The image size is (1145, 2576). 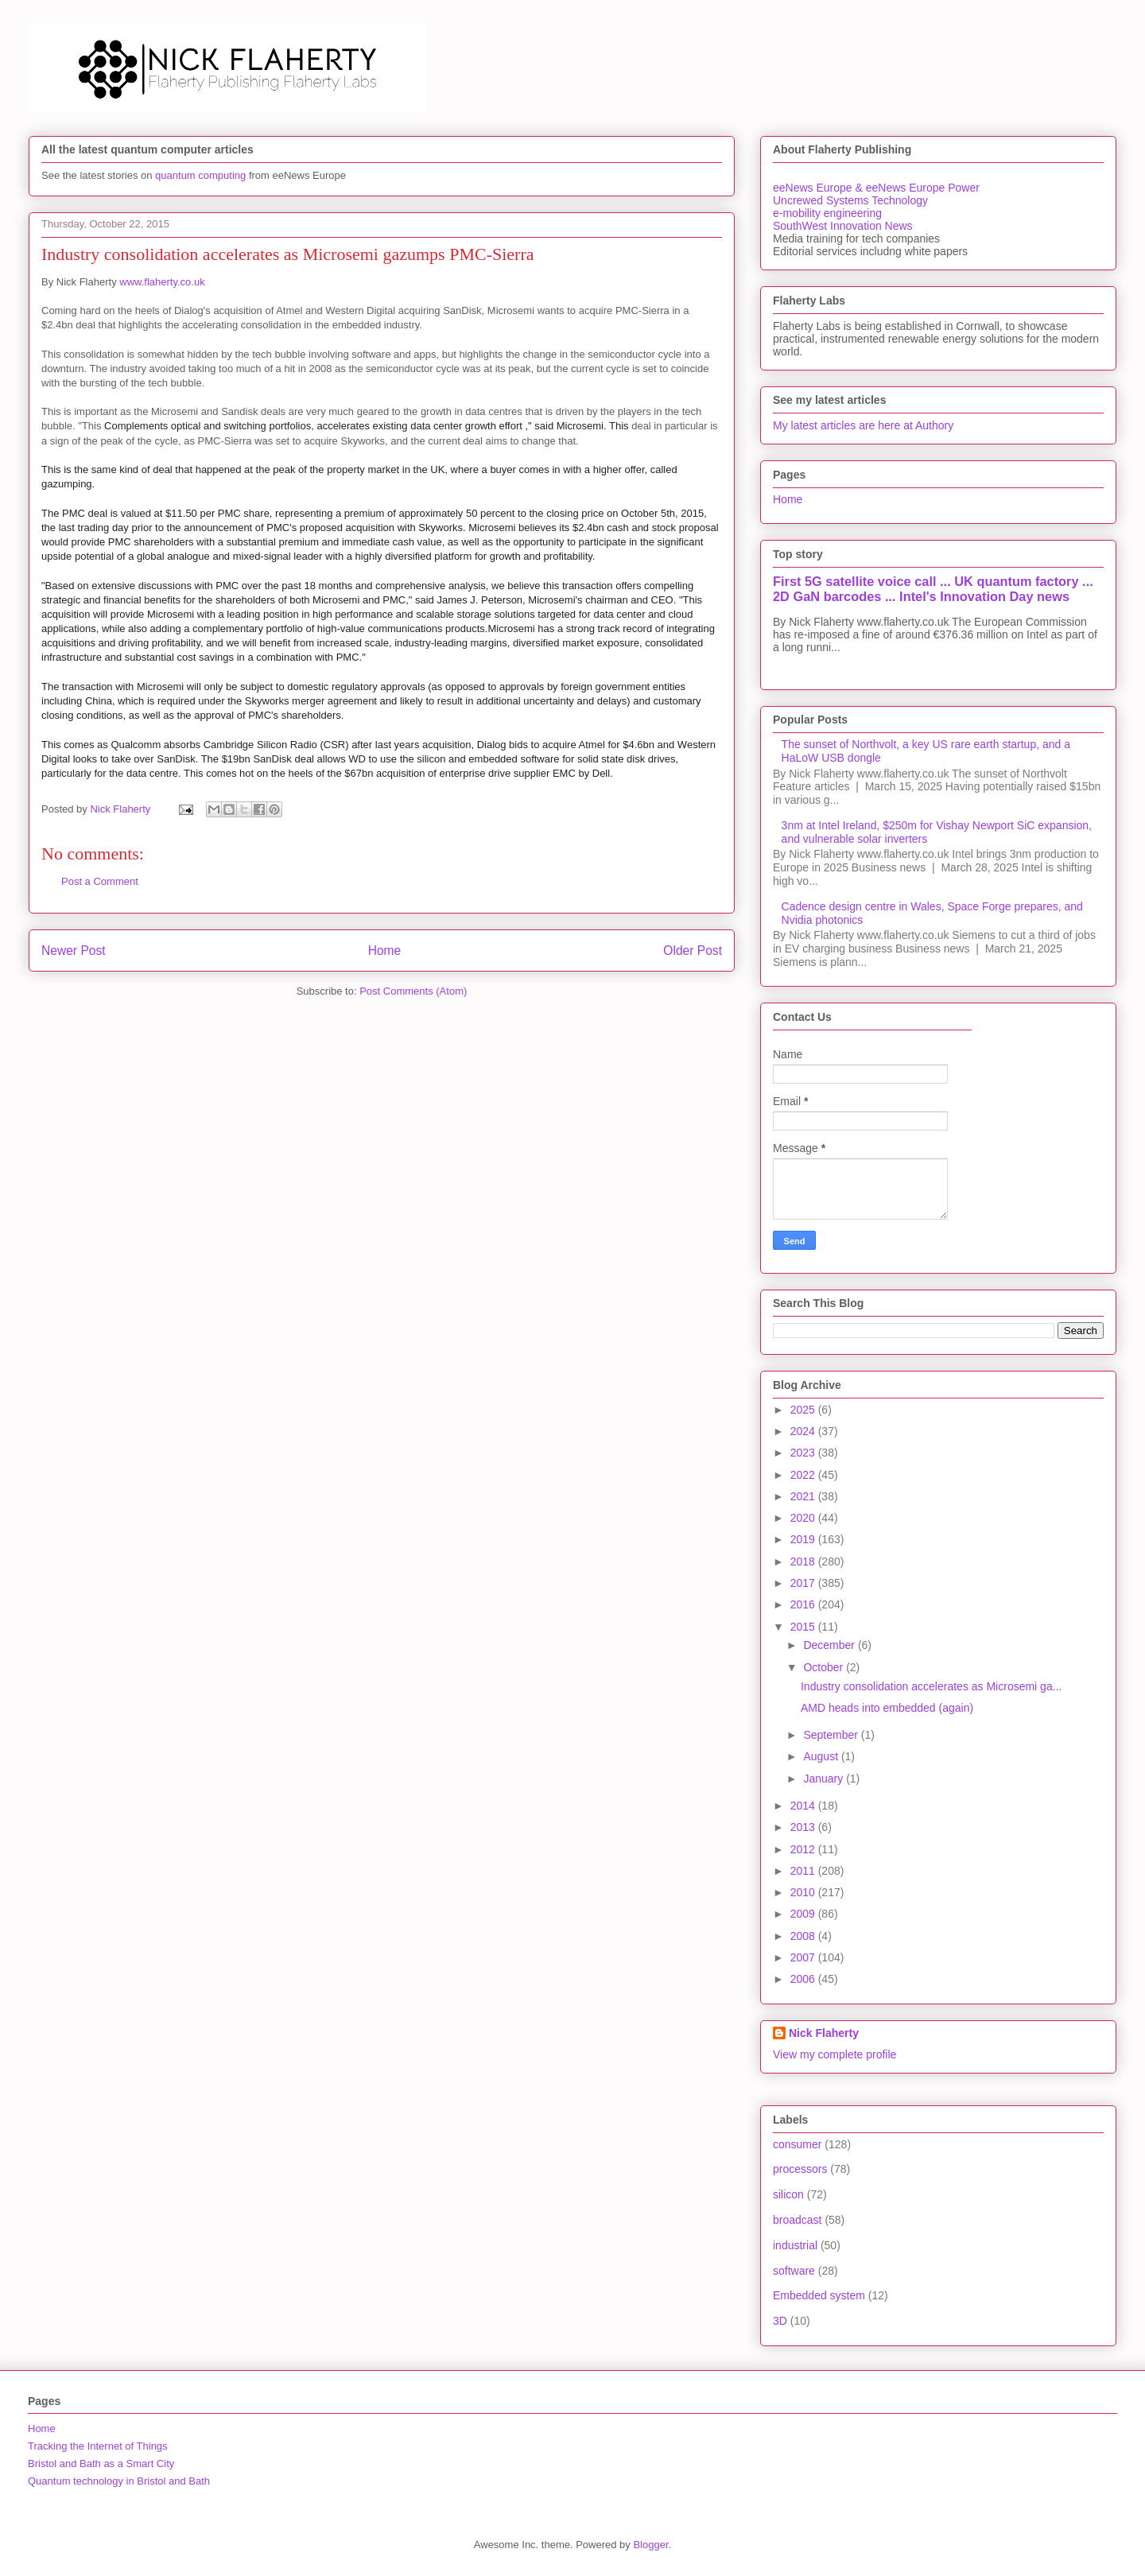 What do you see at coordinates (933, 588) in the screenshot?
I see `First 5G satellite voice call ... UK quantum factory ... 2D GaN barcodes ... Intel's Innovation Day news` at bounding box center [933, 588].